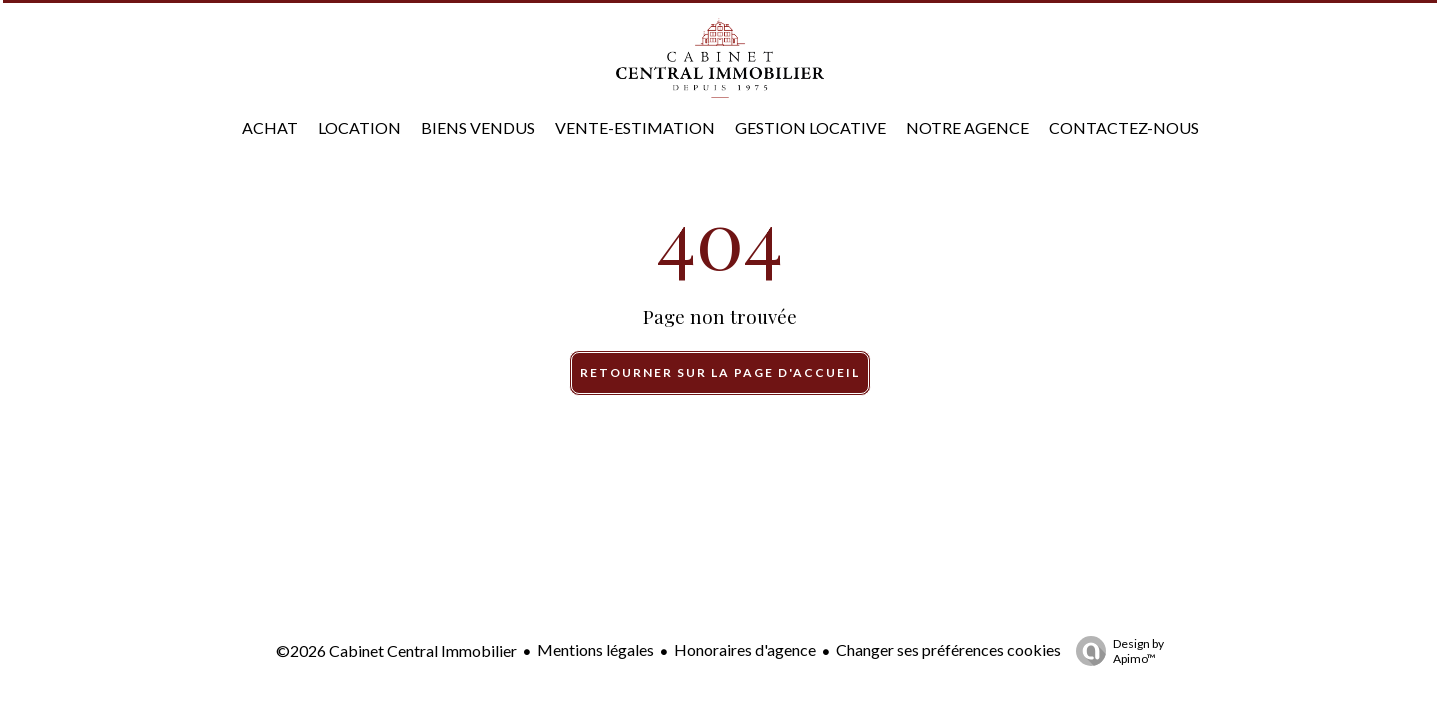 The width and height of the screenshot is (1440, 720). Describe the element at coordinates (396, 650) in the screenshot. I see `©2026 Cabinet Central Immobilier` at that location.